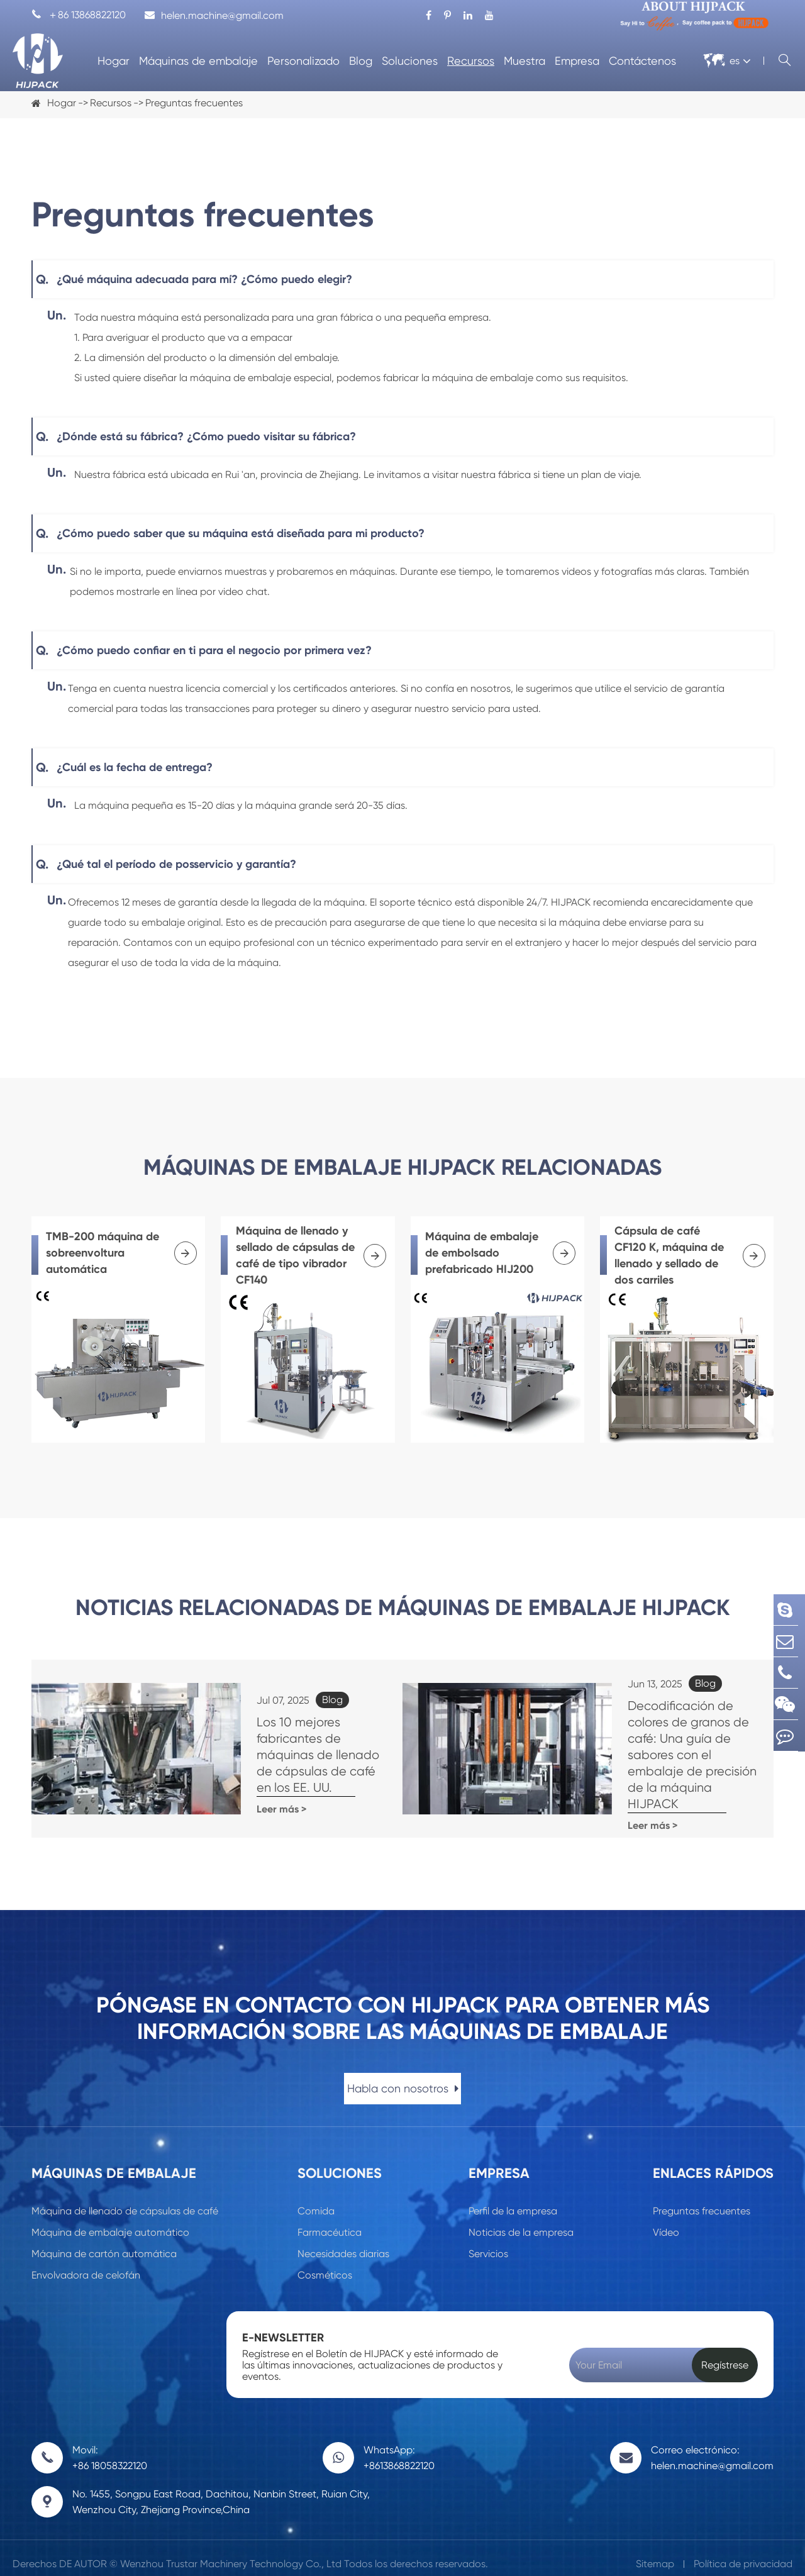  What do you see at coordinates (110, 2221) in the screenshot?
I see `Máquina de embalaje automático` at bounding box center [110, 2221].